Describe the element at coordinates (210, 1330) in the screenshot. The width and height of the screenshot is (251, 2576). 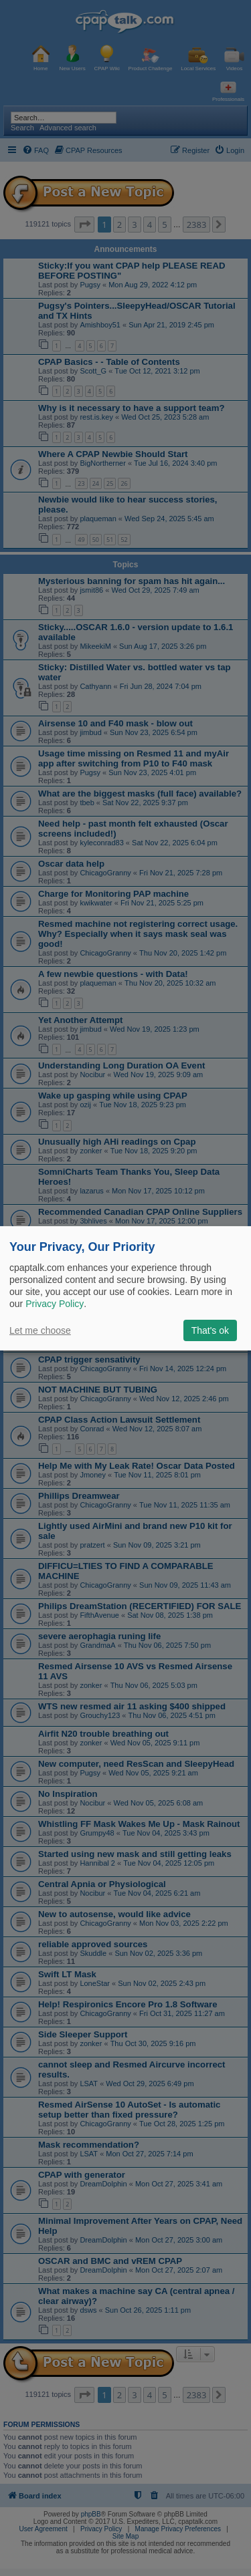
I see `That's ok` at that location.